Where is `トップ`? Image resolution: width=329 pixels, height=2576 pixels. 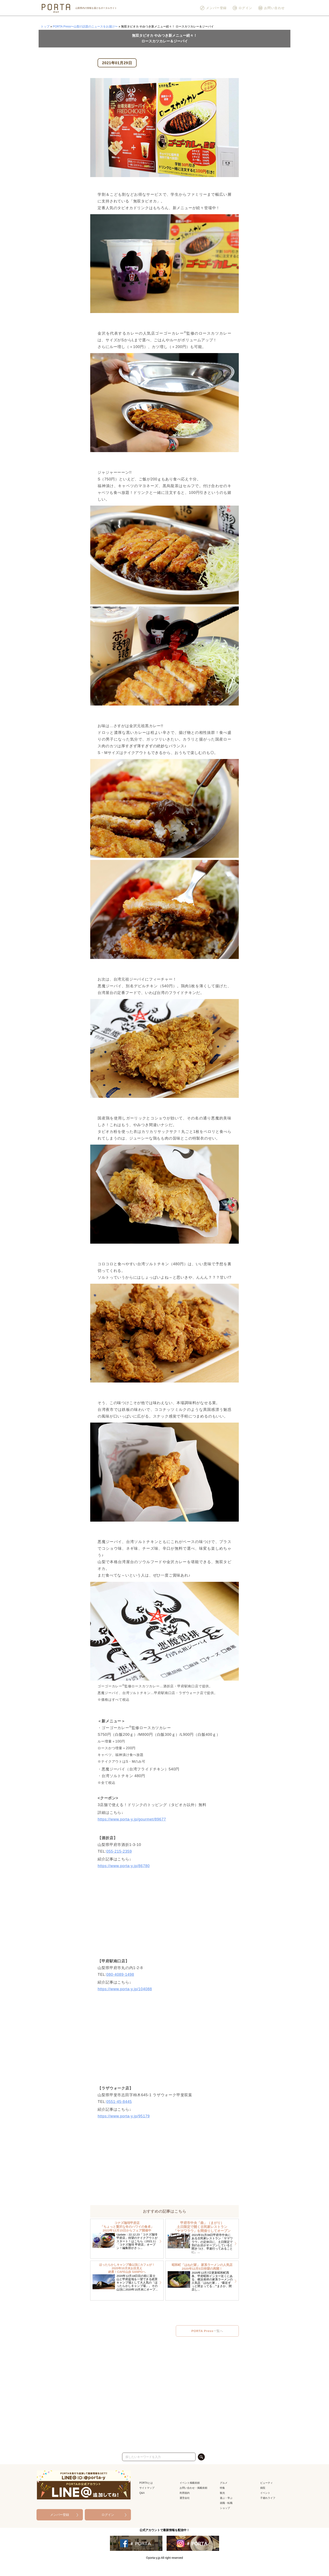 トップ is located at coordinates (45, 26).